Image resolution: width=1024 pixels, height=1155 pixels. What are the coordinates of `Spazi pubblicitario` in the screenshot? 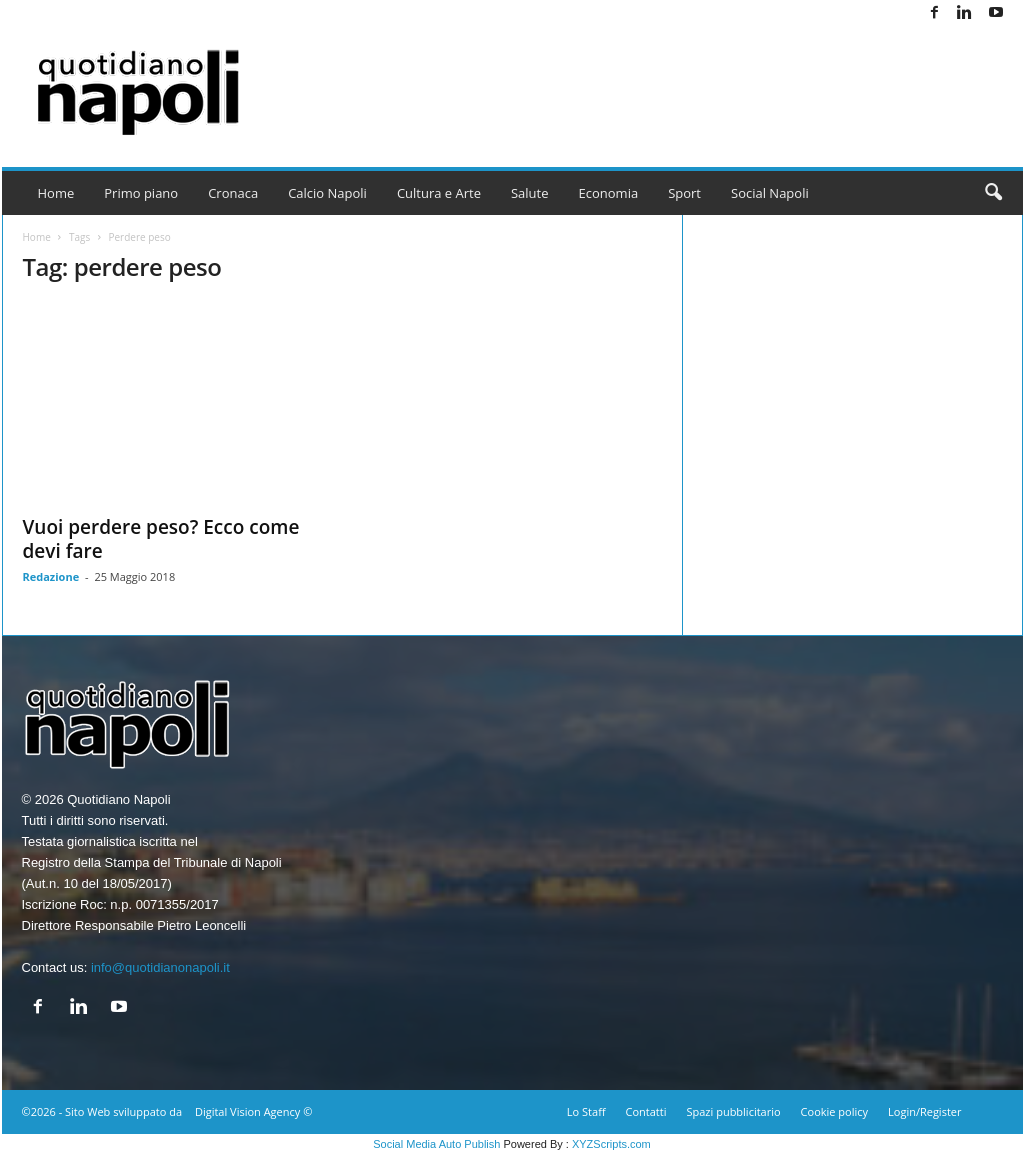 It's located at (733, 1111).